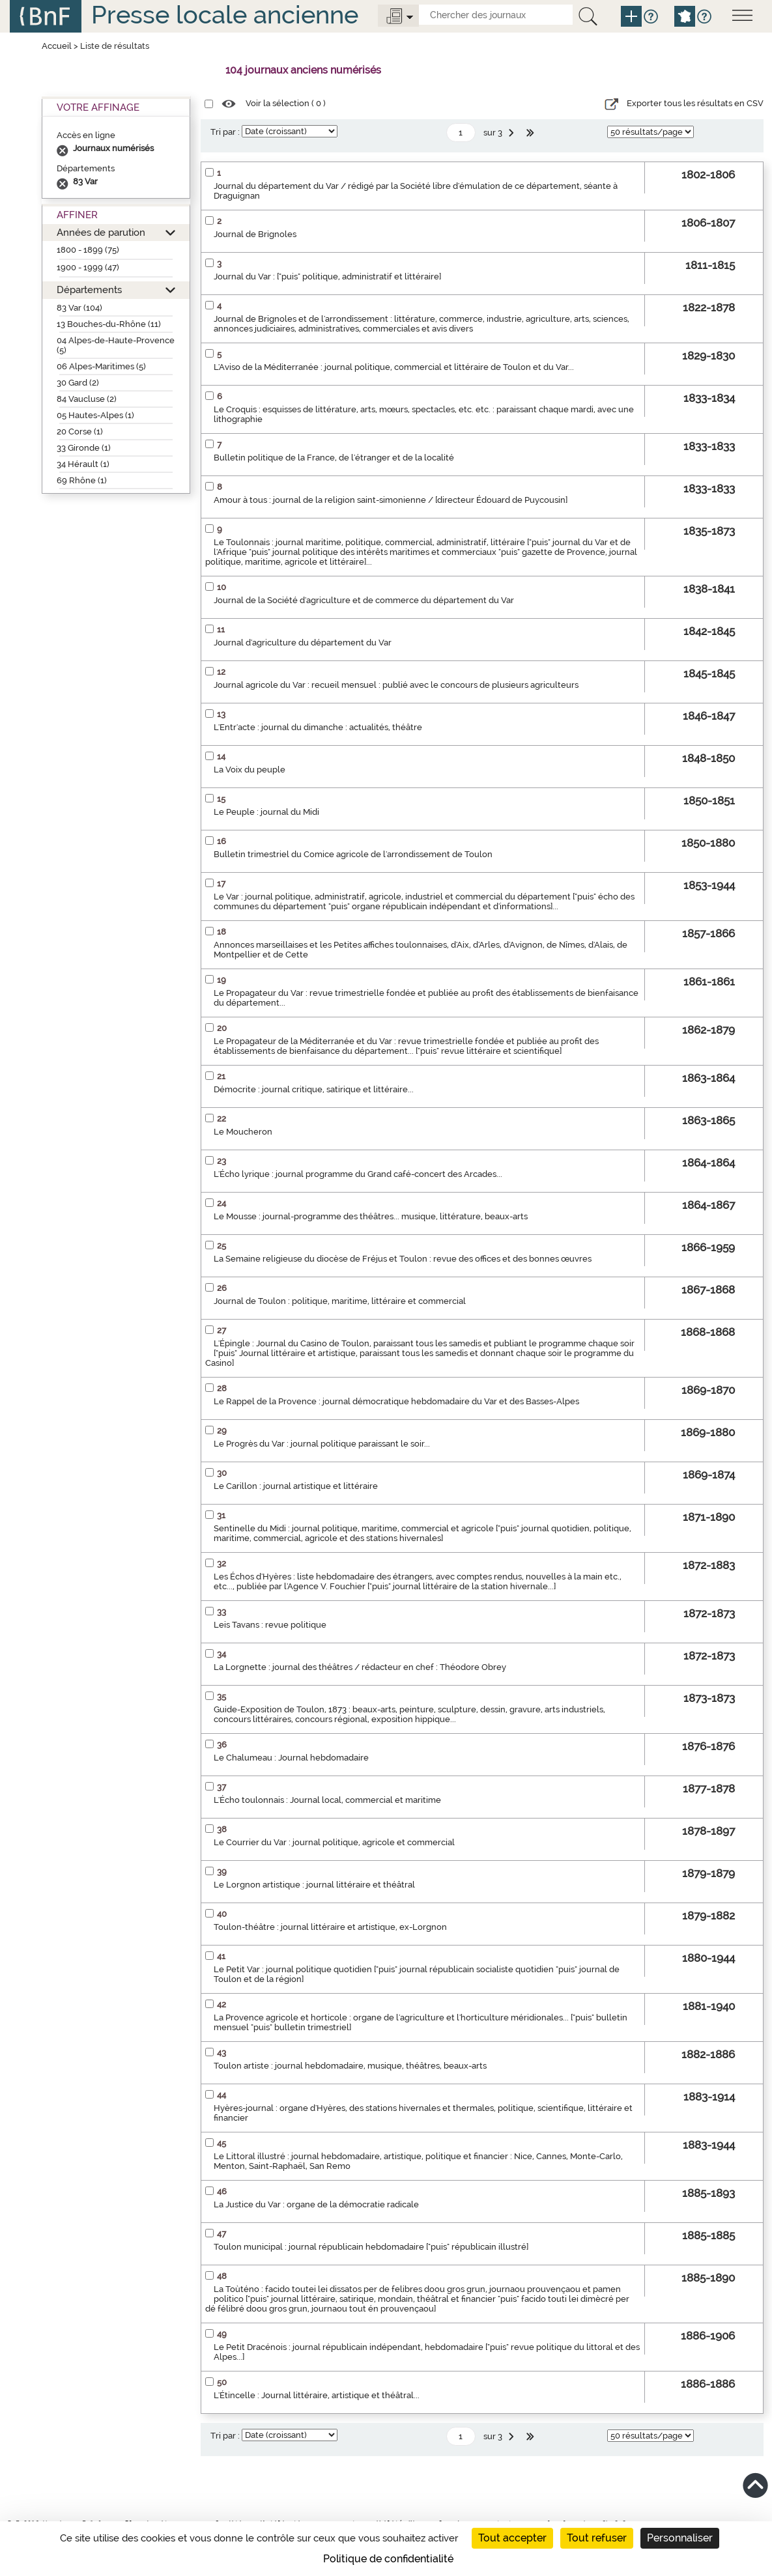  What do you see at coordinates (318, 727) in the screenshot?
I see `L'Entr'acte : journal du dimanche : actualités, théâtre` at bounding box center [318, 727].